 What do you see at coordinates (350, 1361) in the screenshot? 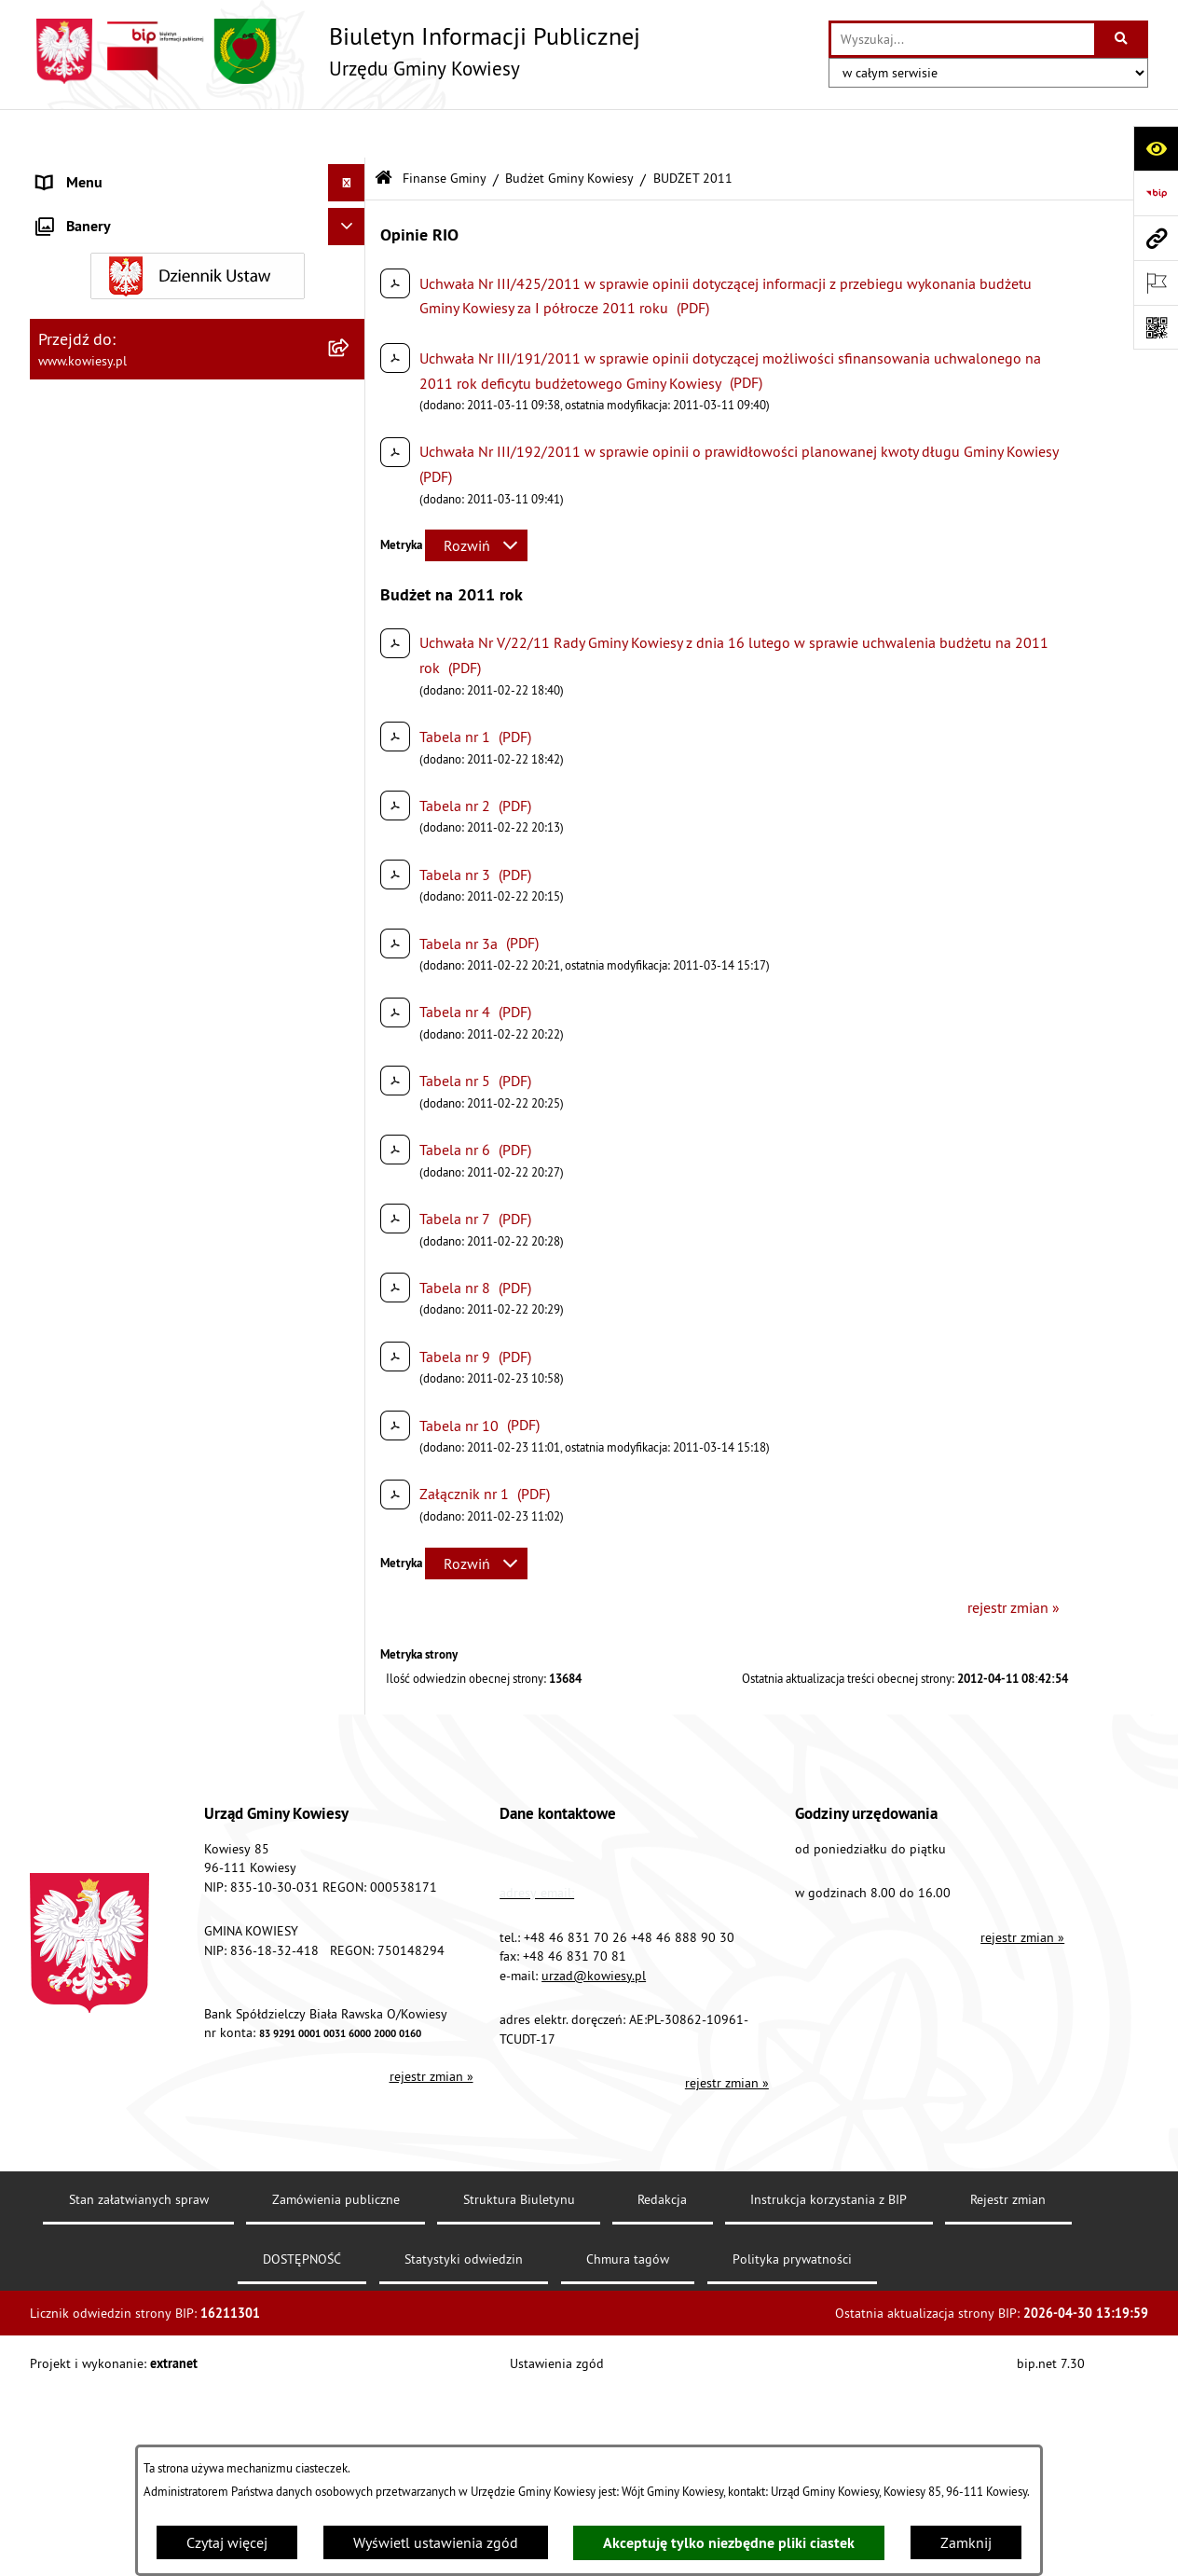
I see `[rozwiń: Budżet 2019]` at bounding box center [350, 1361].